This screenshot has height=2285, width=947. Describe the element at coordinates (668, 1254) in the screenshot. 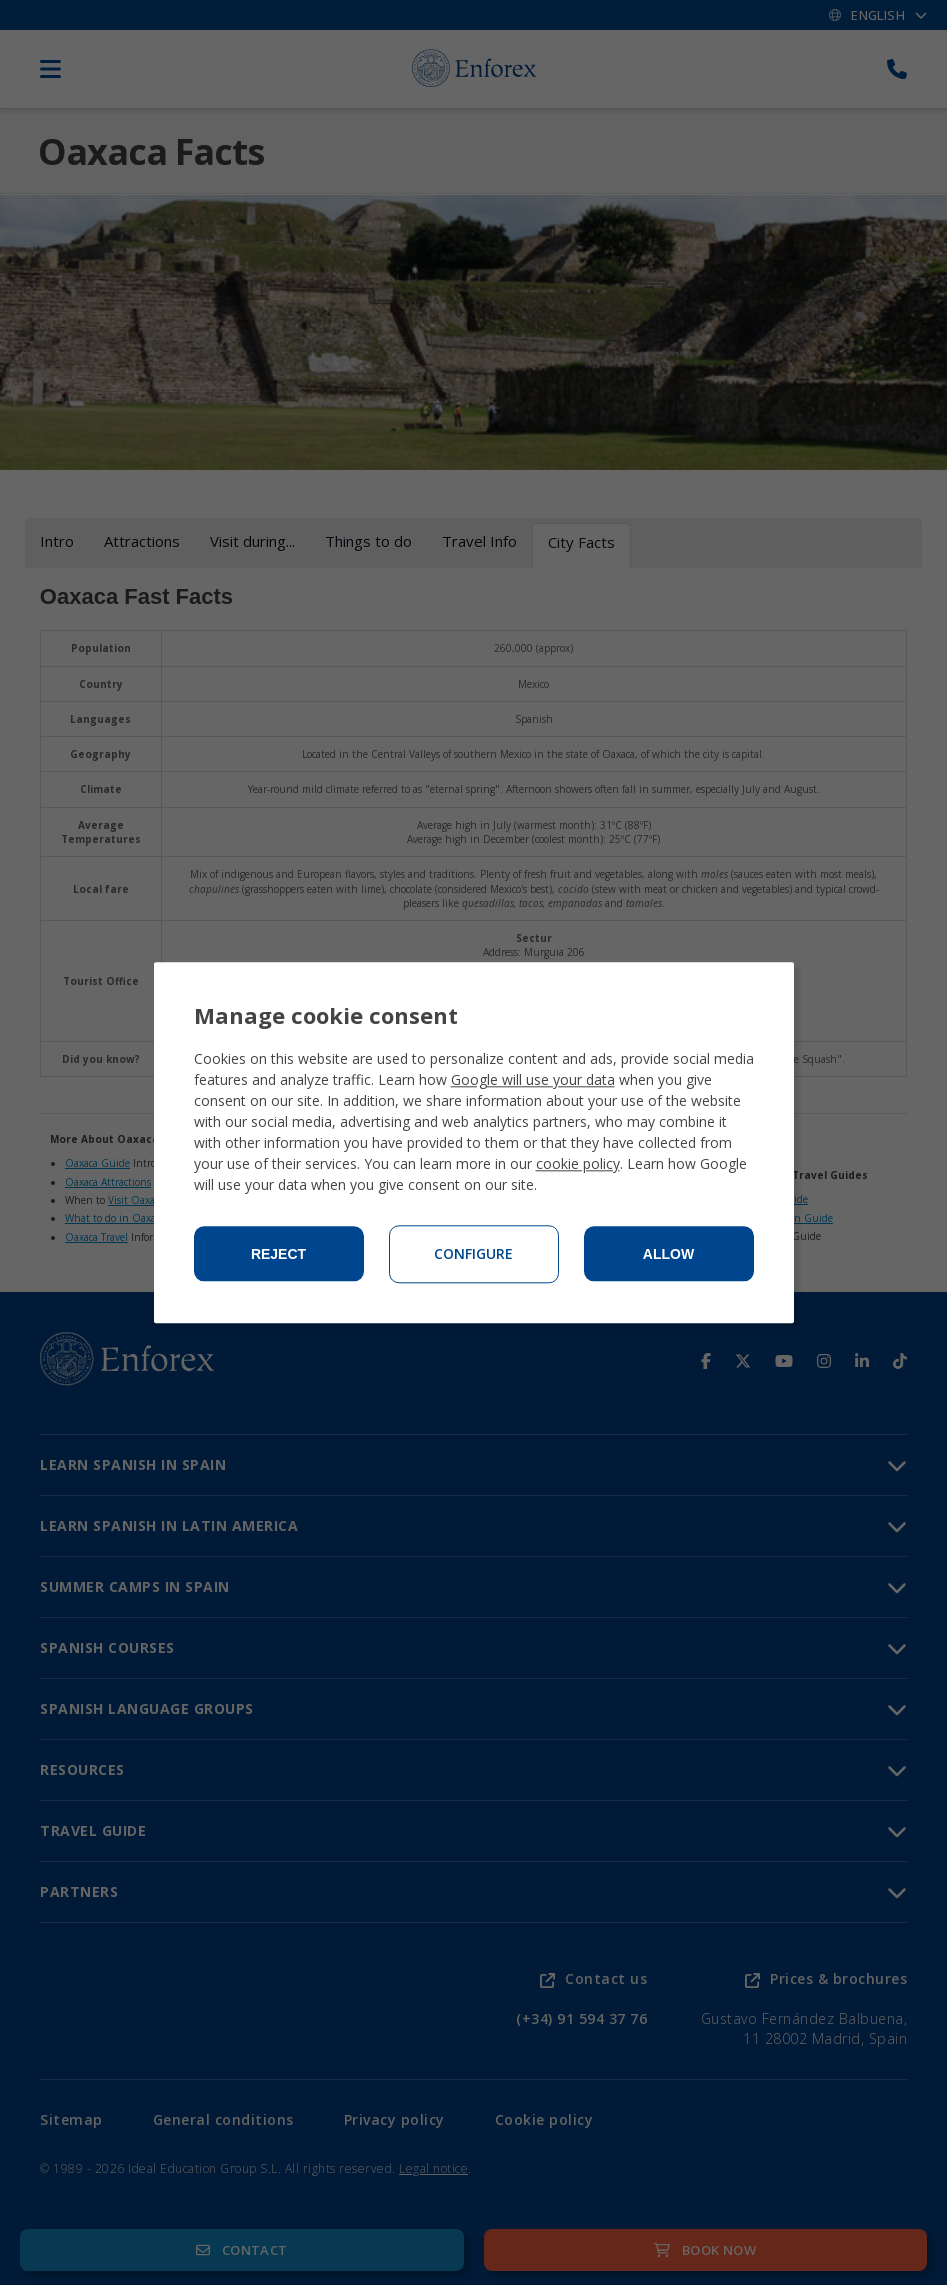

I see `Allow` at that location.